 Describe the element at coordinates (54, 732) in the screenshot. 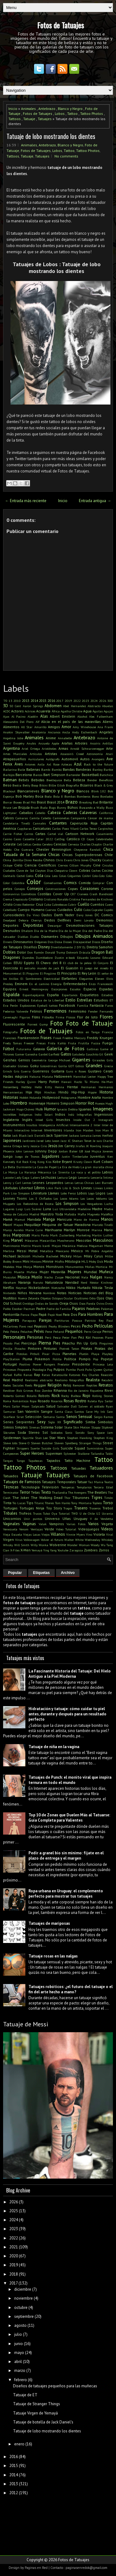

I see `Ancianos` at that location.